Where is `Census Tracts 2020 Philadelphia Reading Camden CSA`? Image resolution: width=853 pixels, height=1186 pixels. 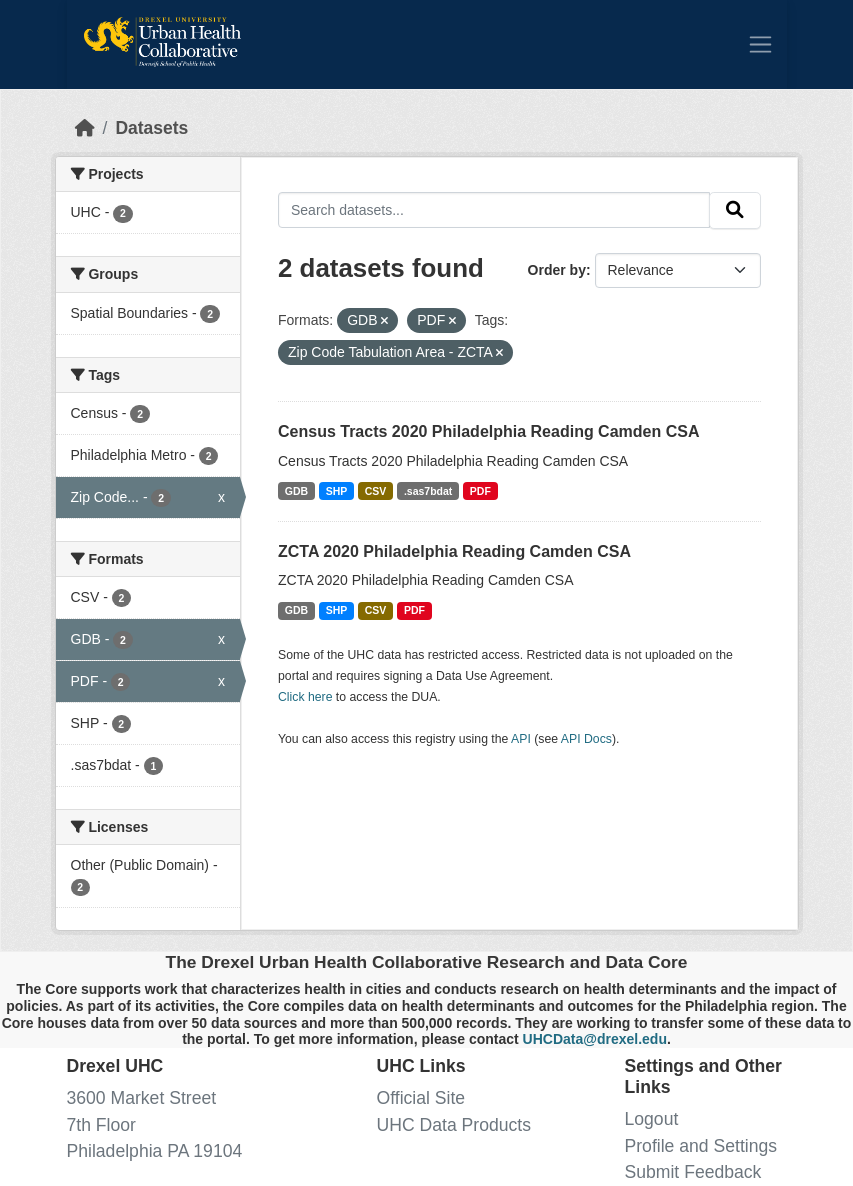 Census Tracts 2020 Philadelphia Reading Camden CSA is located at coordinates (488, 431).